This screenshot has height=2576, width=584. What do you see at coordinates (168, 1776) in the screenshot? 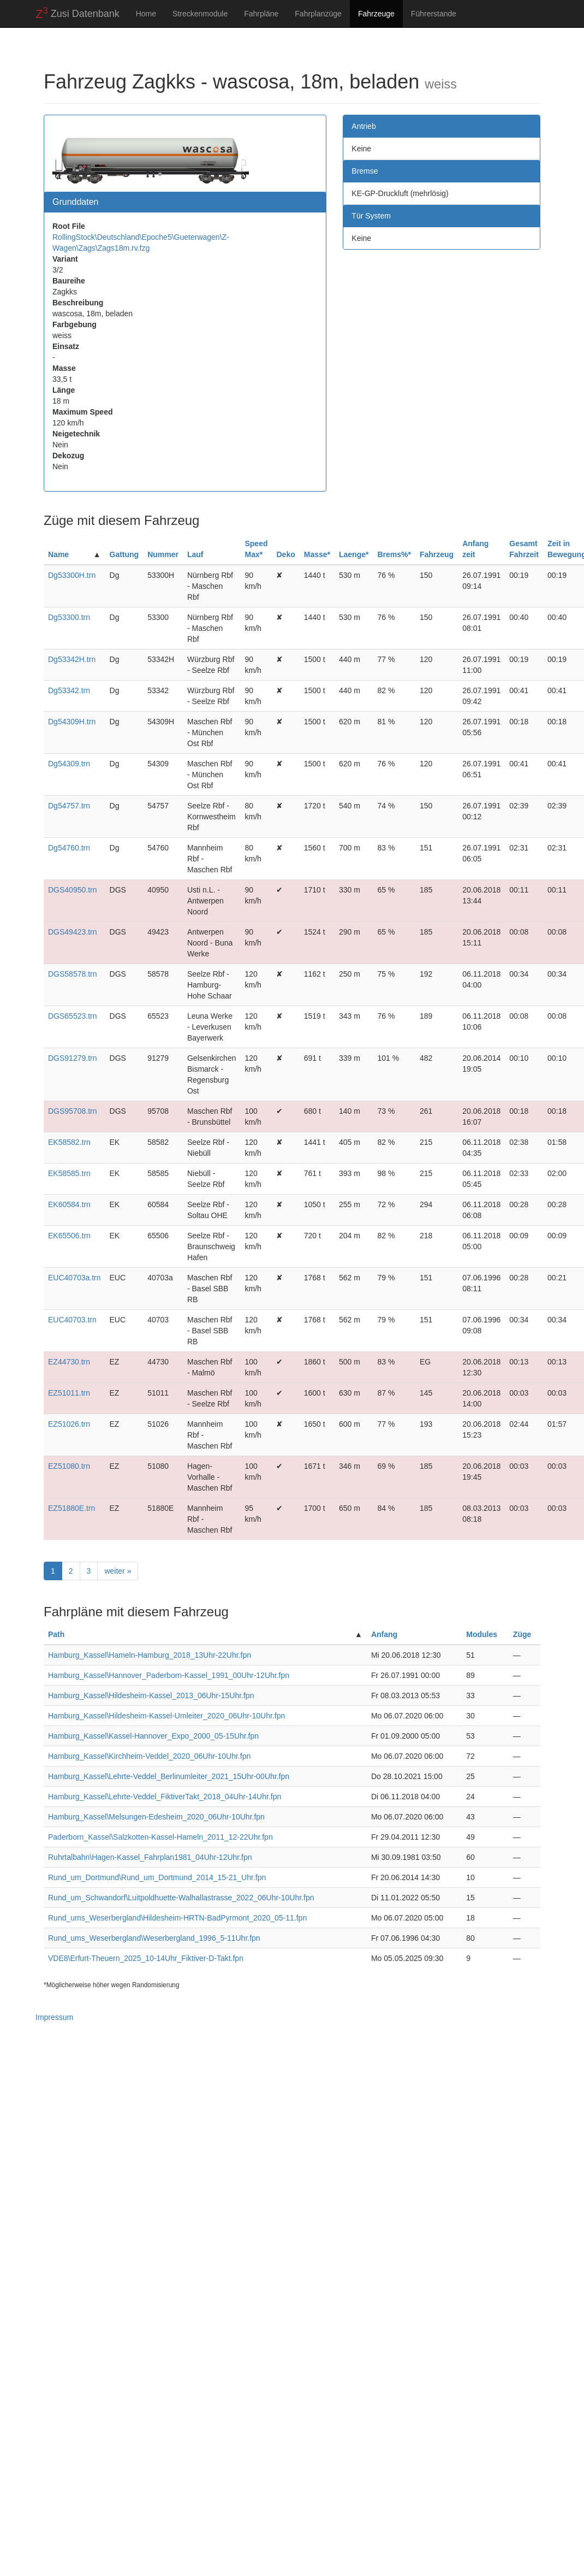
I see `Hamburg_Kassel\Lehrte-Veddel_Berlinumleiter_2021_15Uhr-00Uhr.fpn` at bounding box center [168, 1776].